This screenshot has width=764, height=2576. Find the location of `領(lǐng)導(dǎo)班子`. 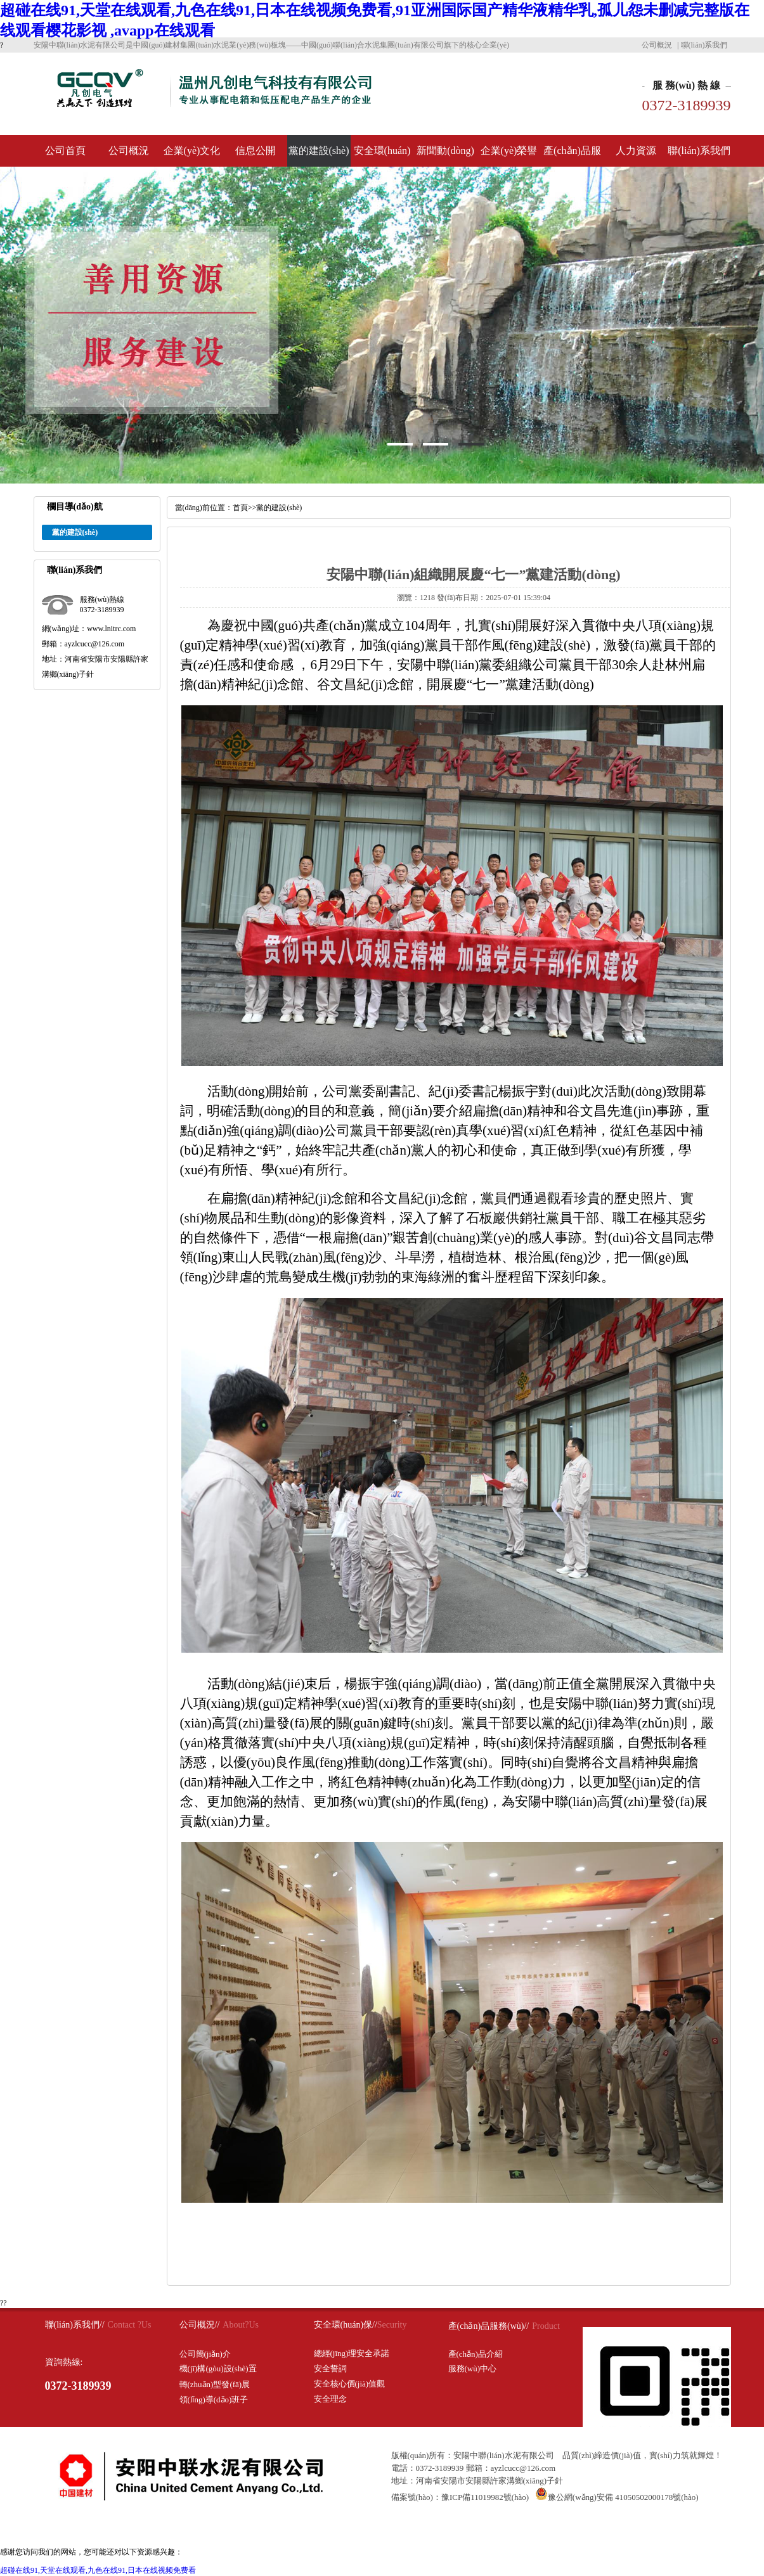

領(lǐng)導(dǎo)班子 is located at coordinates (214, 2399).